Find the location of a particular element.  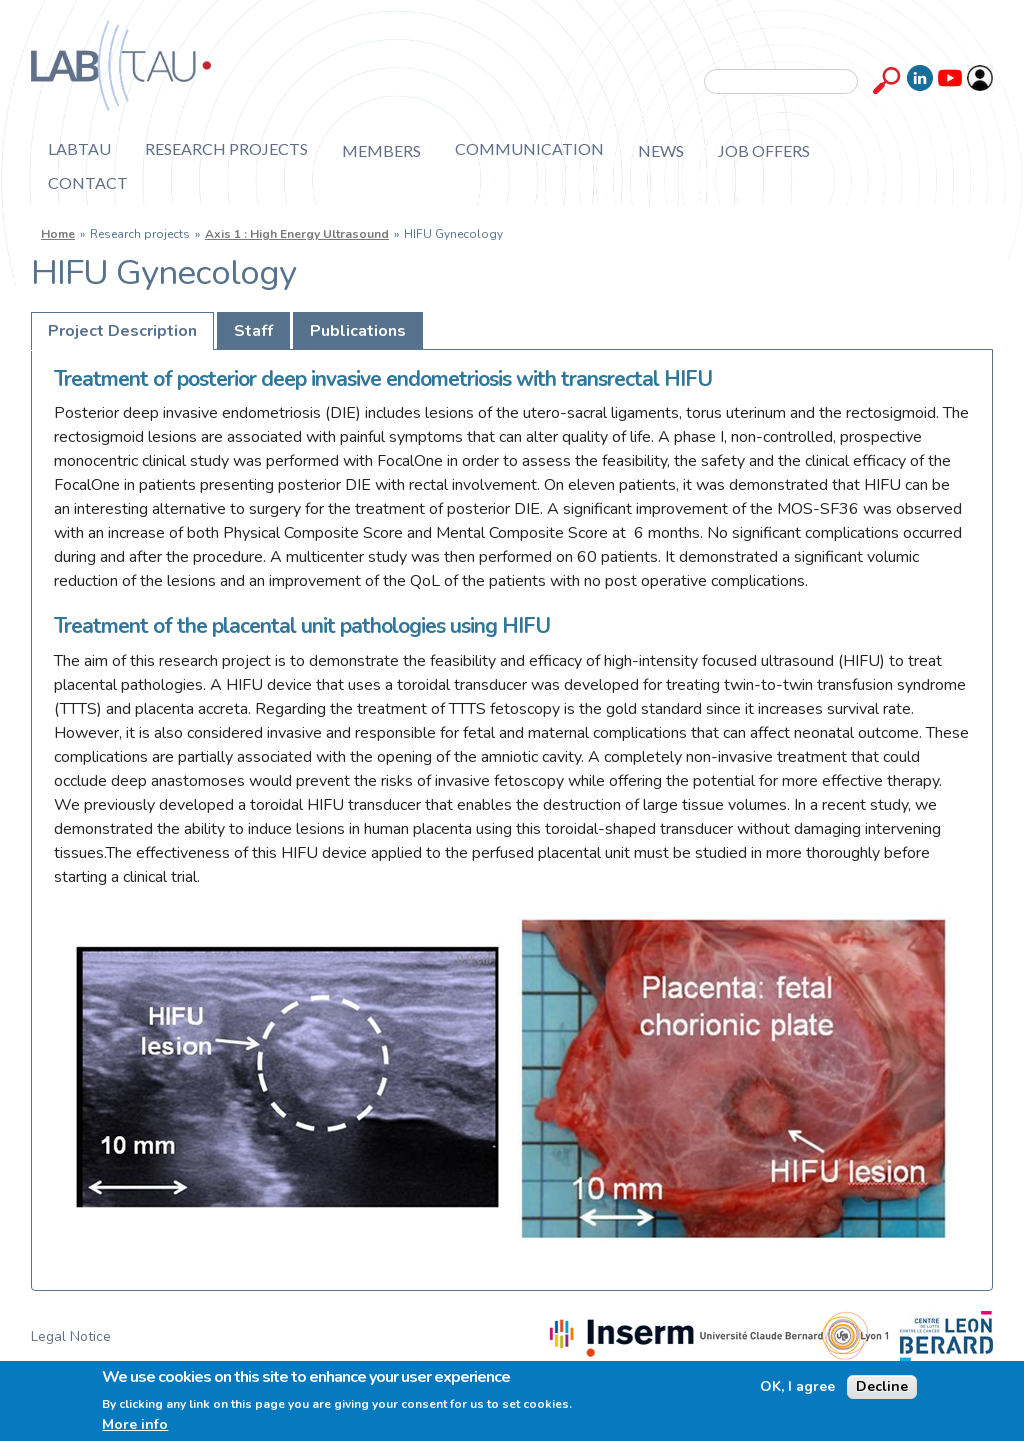

[tab] is located at coordinates (122, 331).